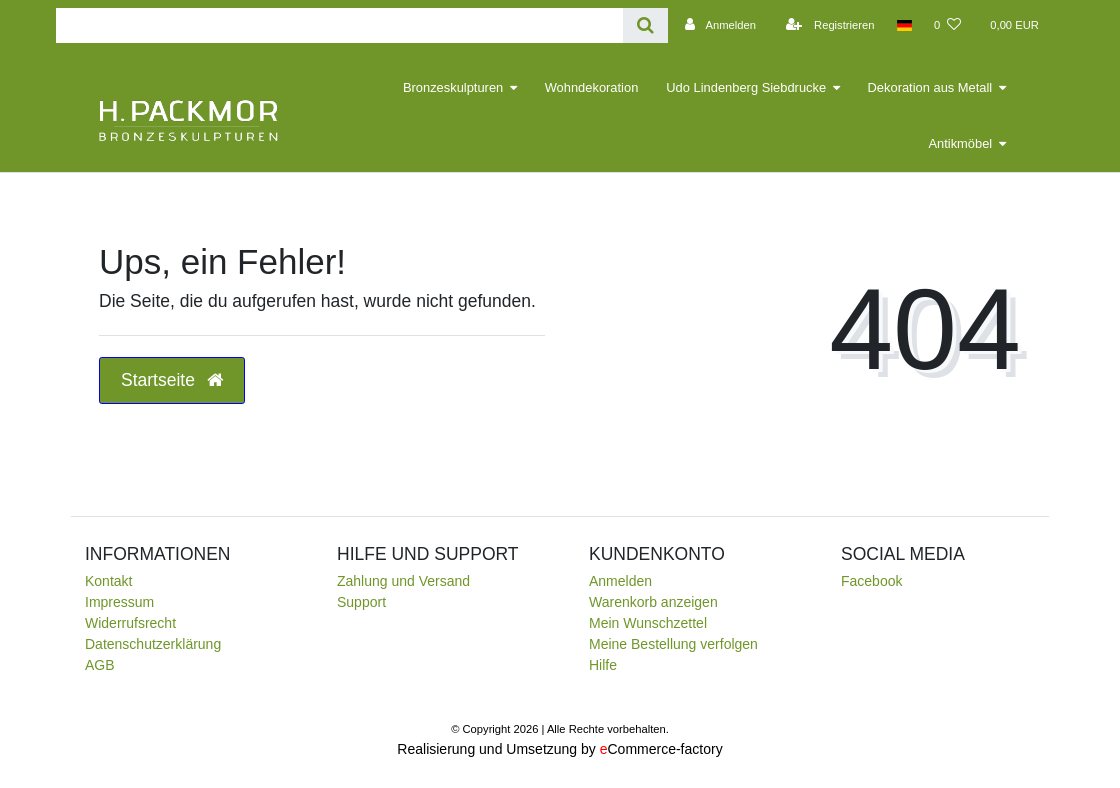 The image size is (1120, 788). Describe the element at coordinates (871, 581) in the screenshot. I see `Facebook` at that location.